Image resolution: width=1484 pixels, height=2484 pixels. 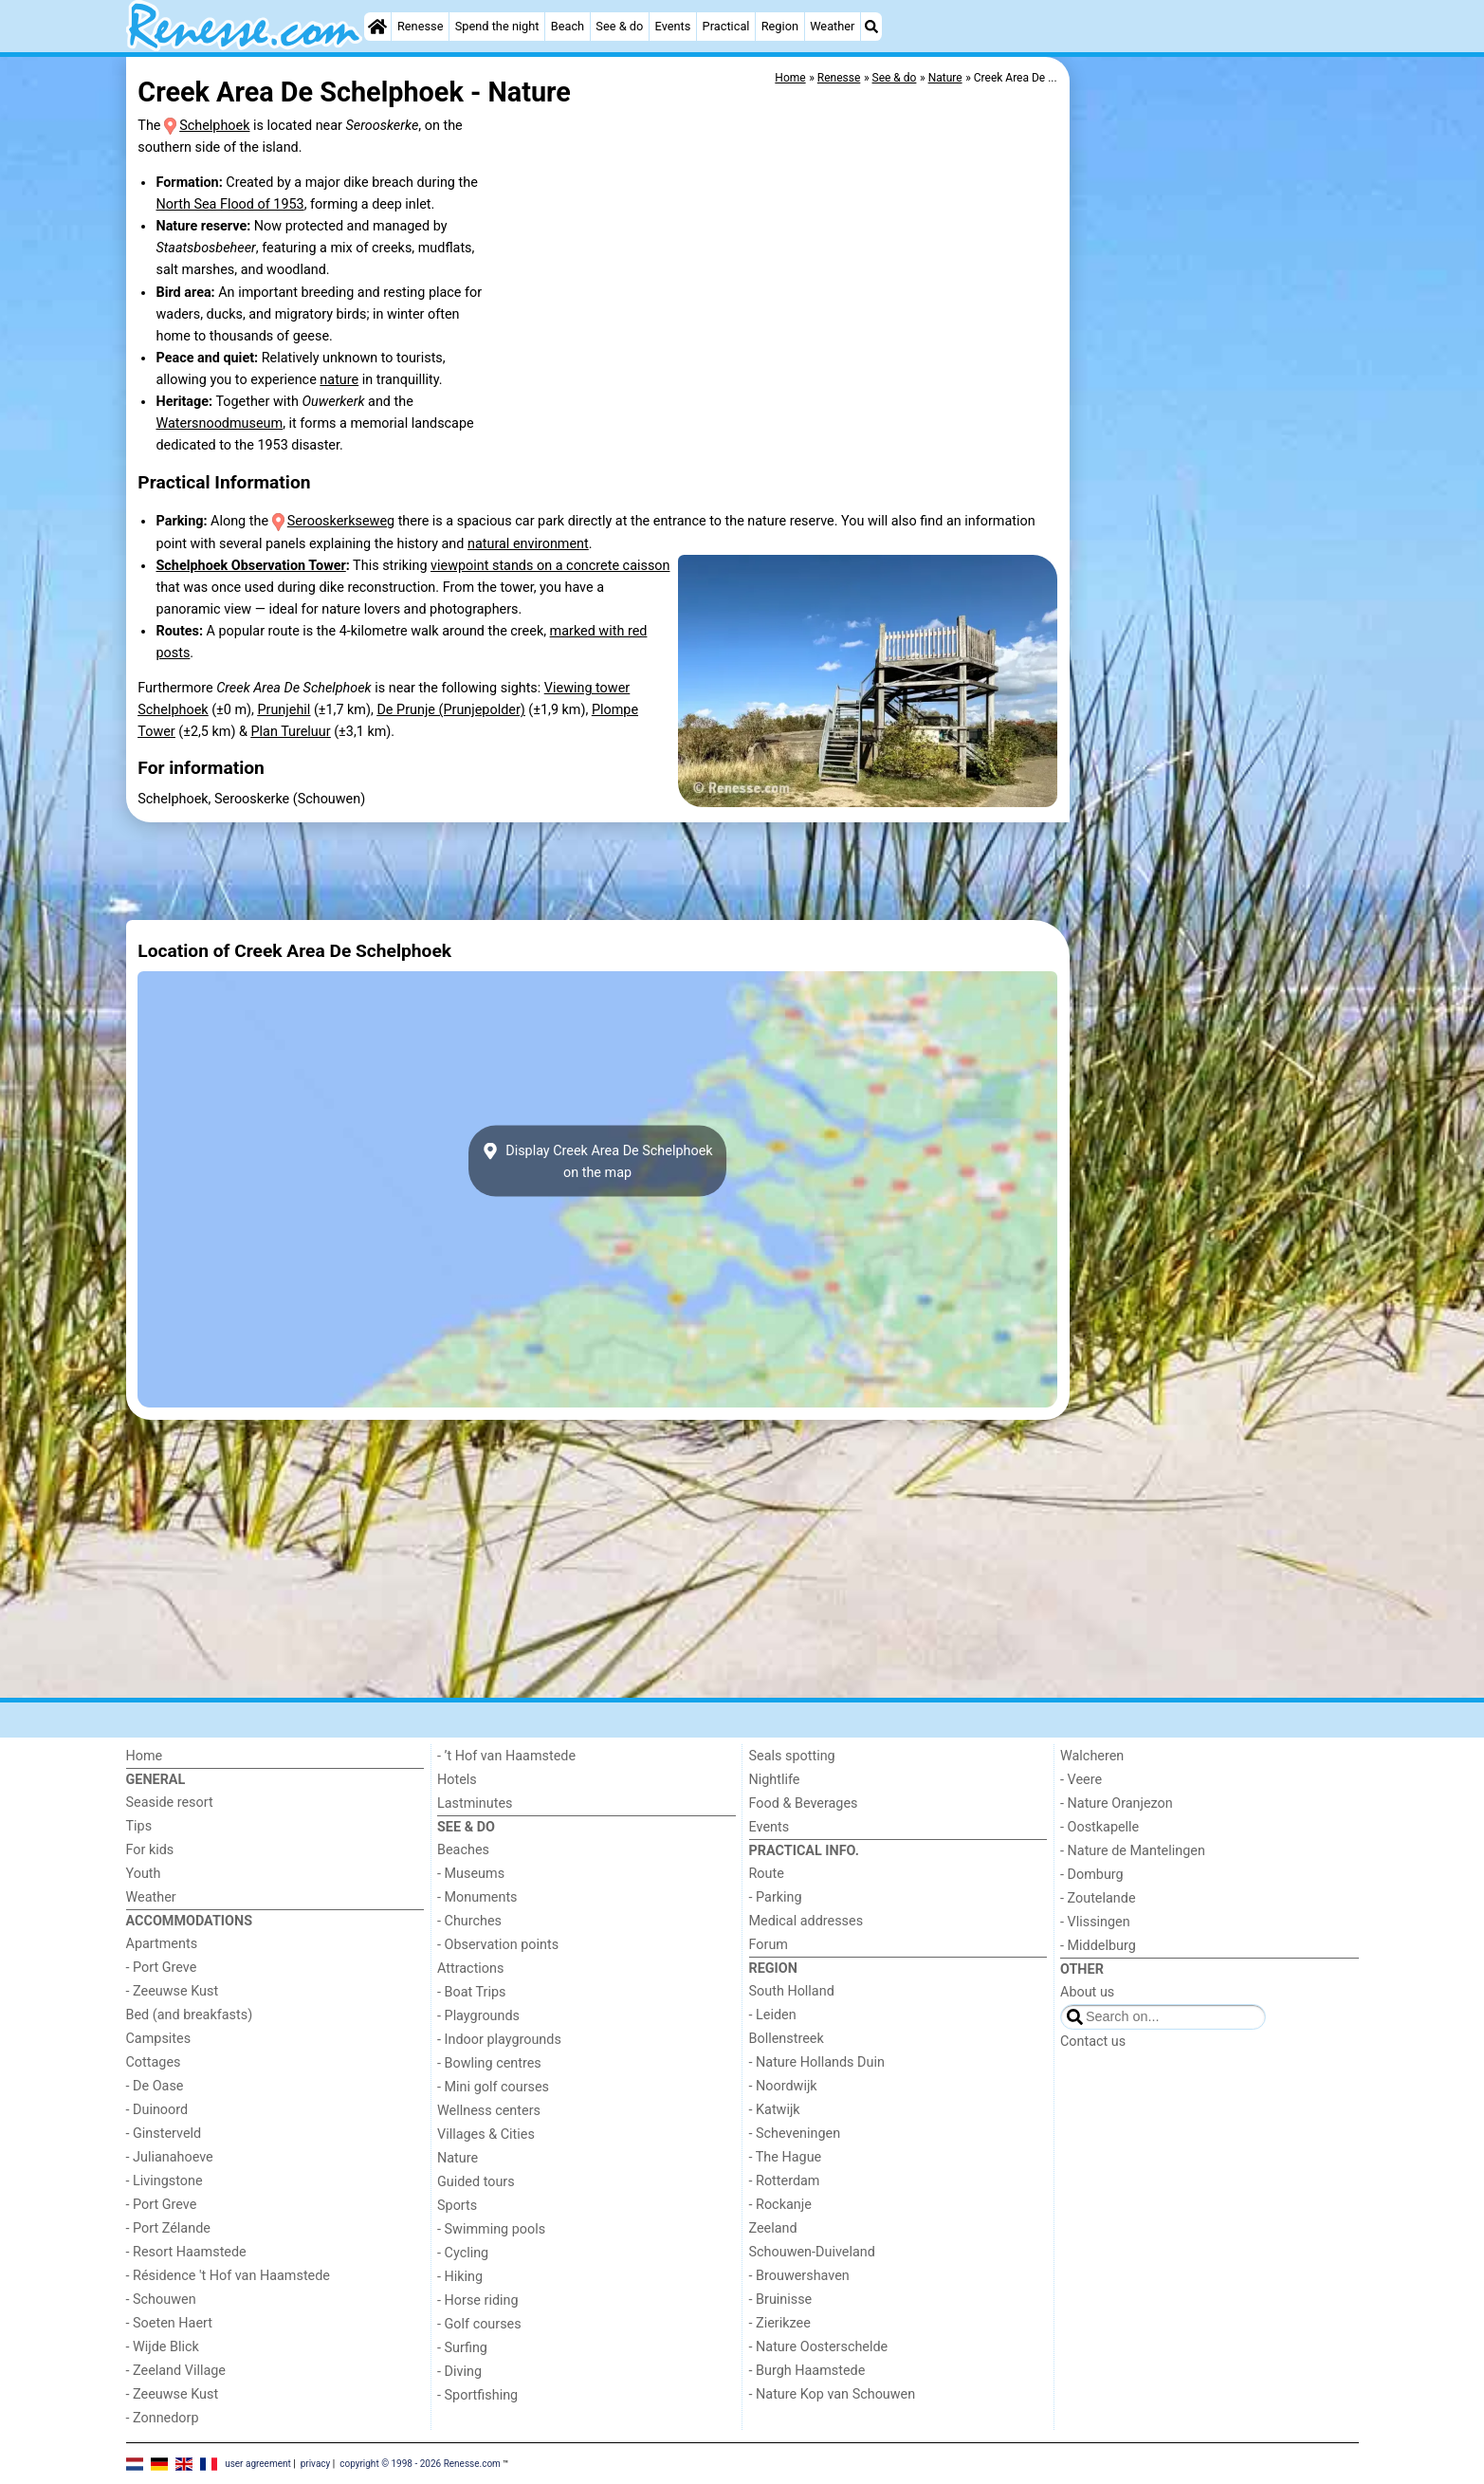 What do you see at coordinates (766, 1874) in the screenshot?
I see `Route` at bounding box center [766, 1874].